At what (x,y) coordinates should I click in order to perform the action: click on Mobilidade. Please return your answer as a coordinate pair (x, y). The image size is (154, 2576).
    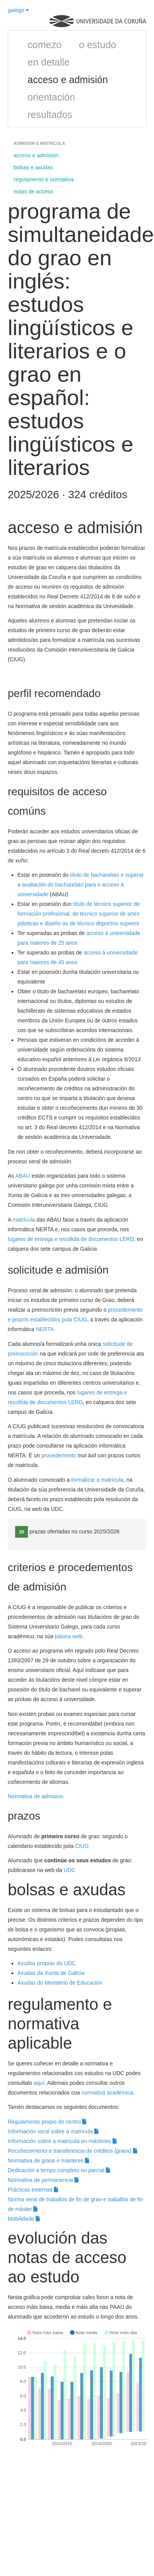
    Looking at the image, I should click on (24, 2219).